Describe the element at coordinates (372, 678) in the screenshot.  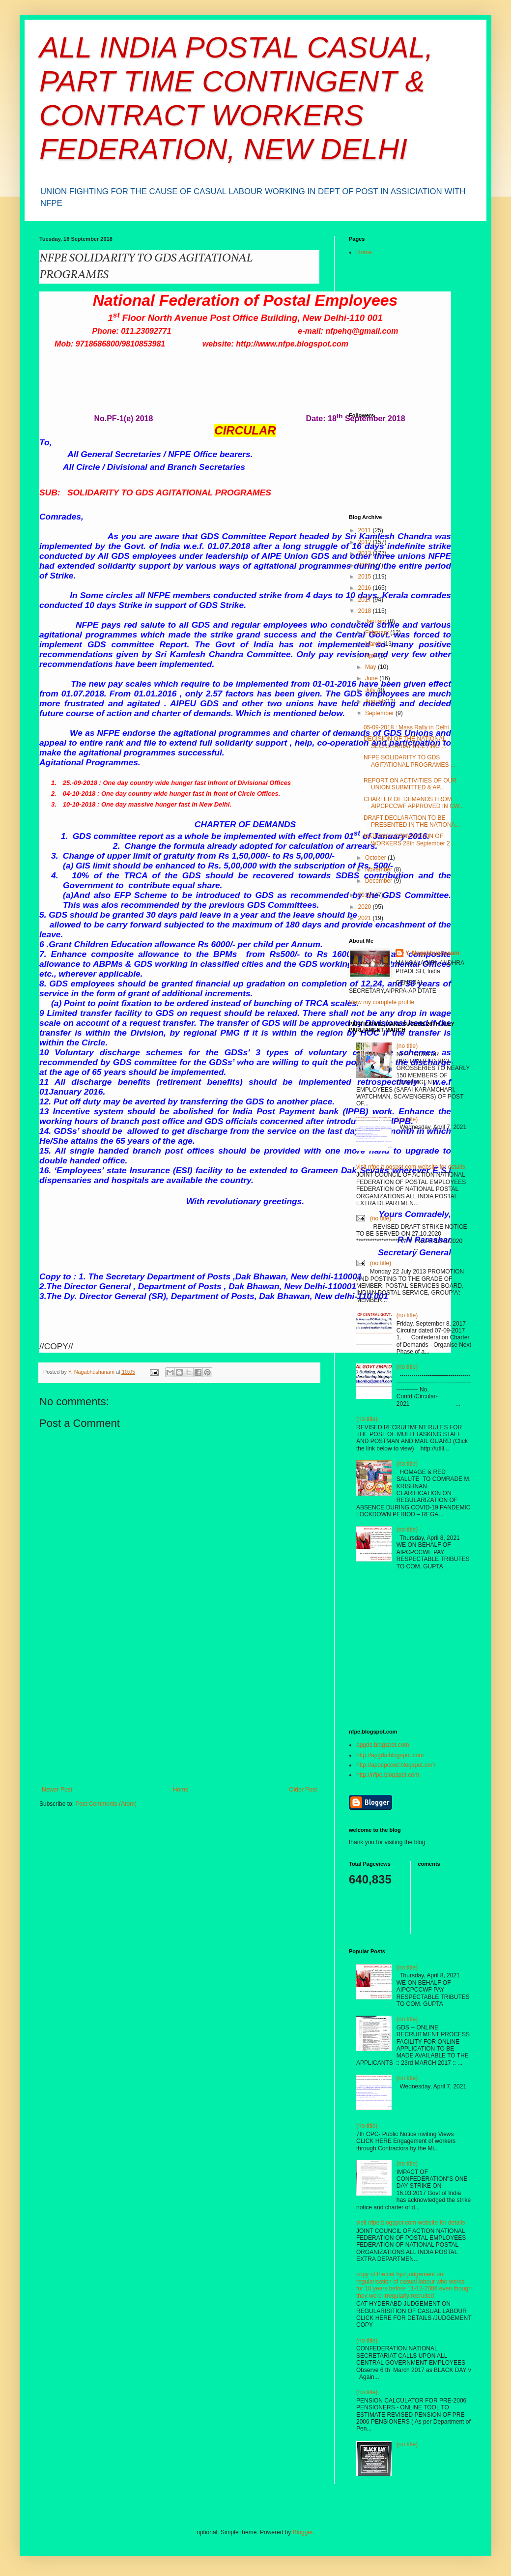
I see `June` at that location.